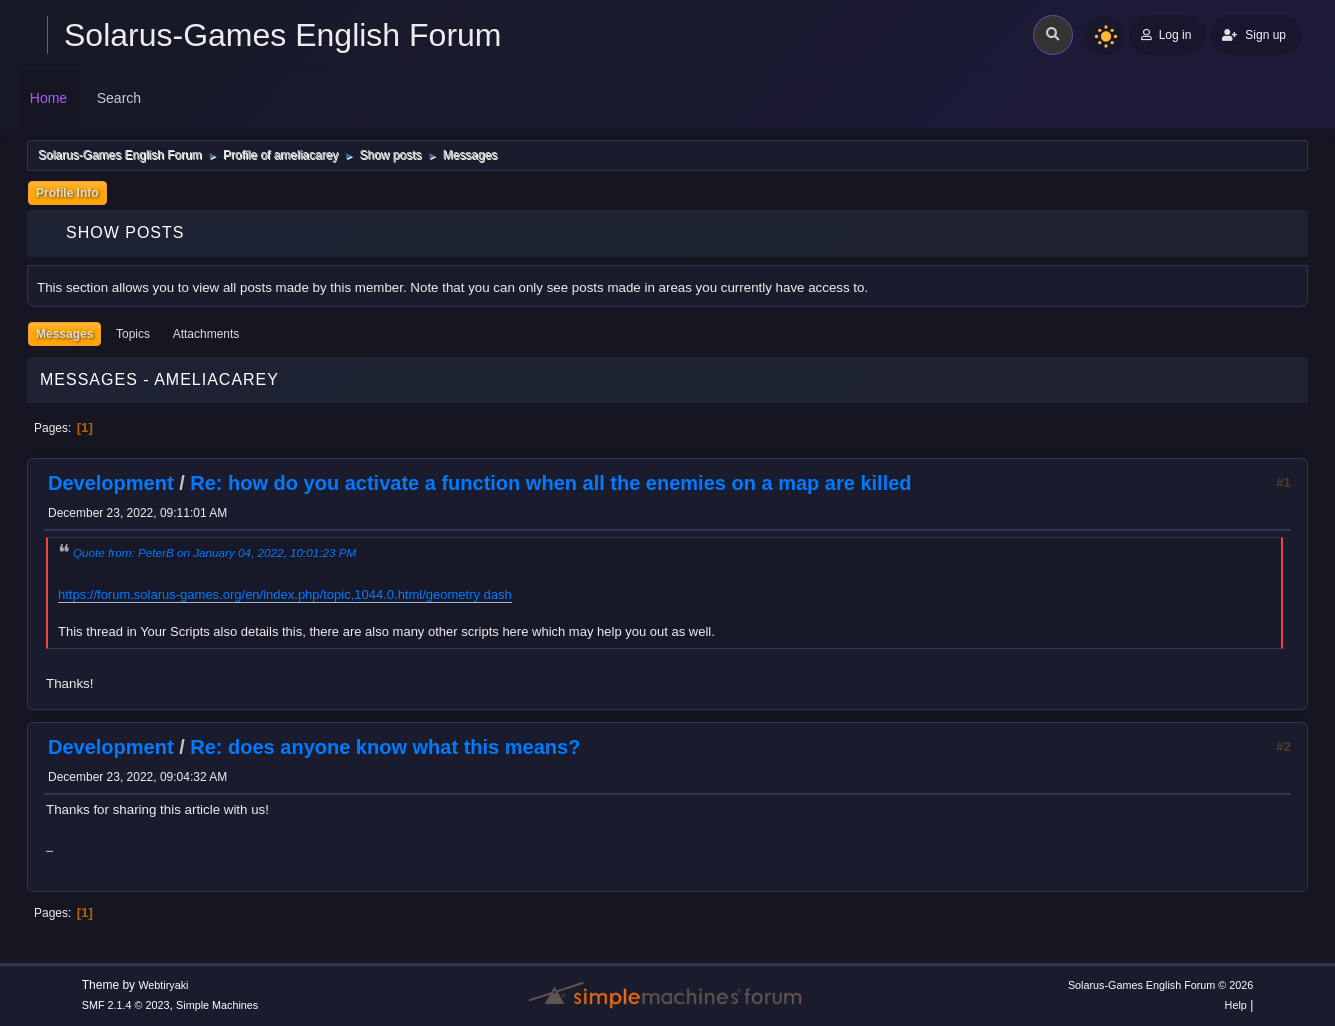 The width and height of the screenshot is (1335, 1026). What do you see at coordinates (67, 193) in the screenshot?
I see `Profile Info` at bounding box center [67, 193].